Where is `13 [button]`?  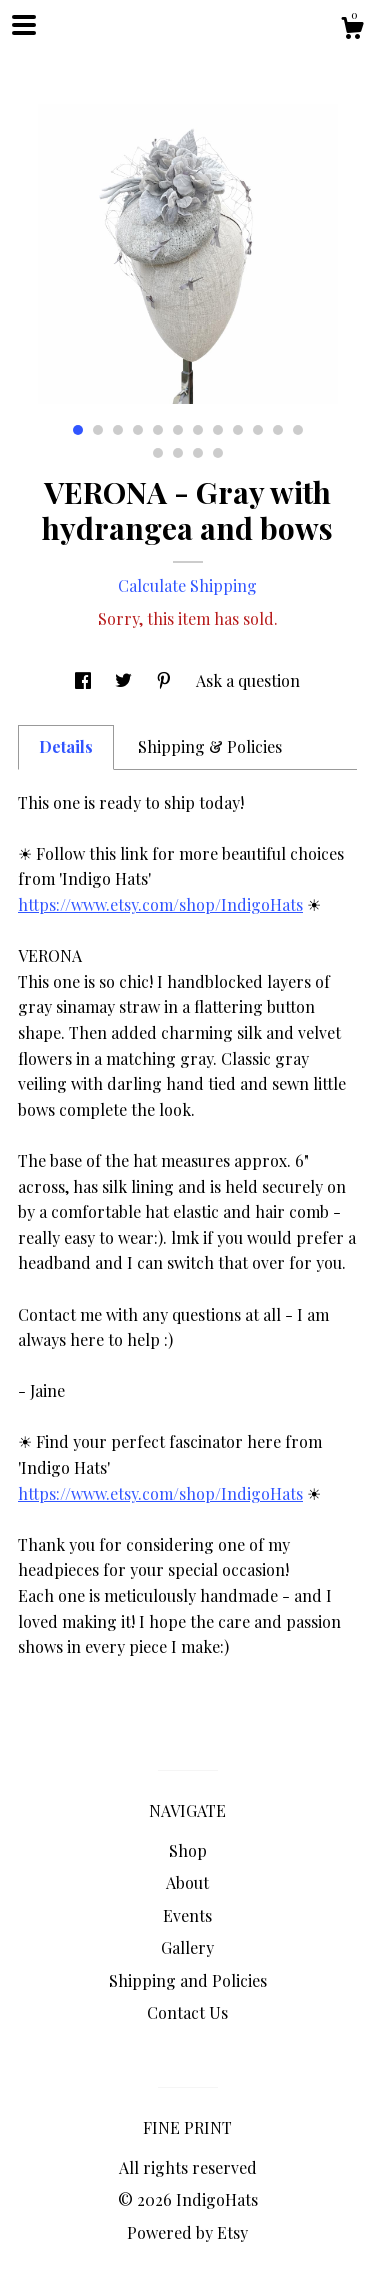 13 [button] is located at coordinates (158, 453).